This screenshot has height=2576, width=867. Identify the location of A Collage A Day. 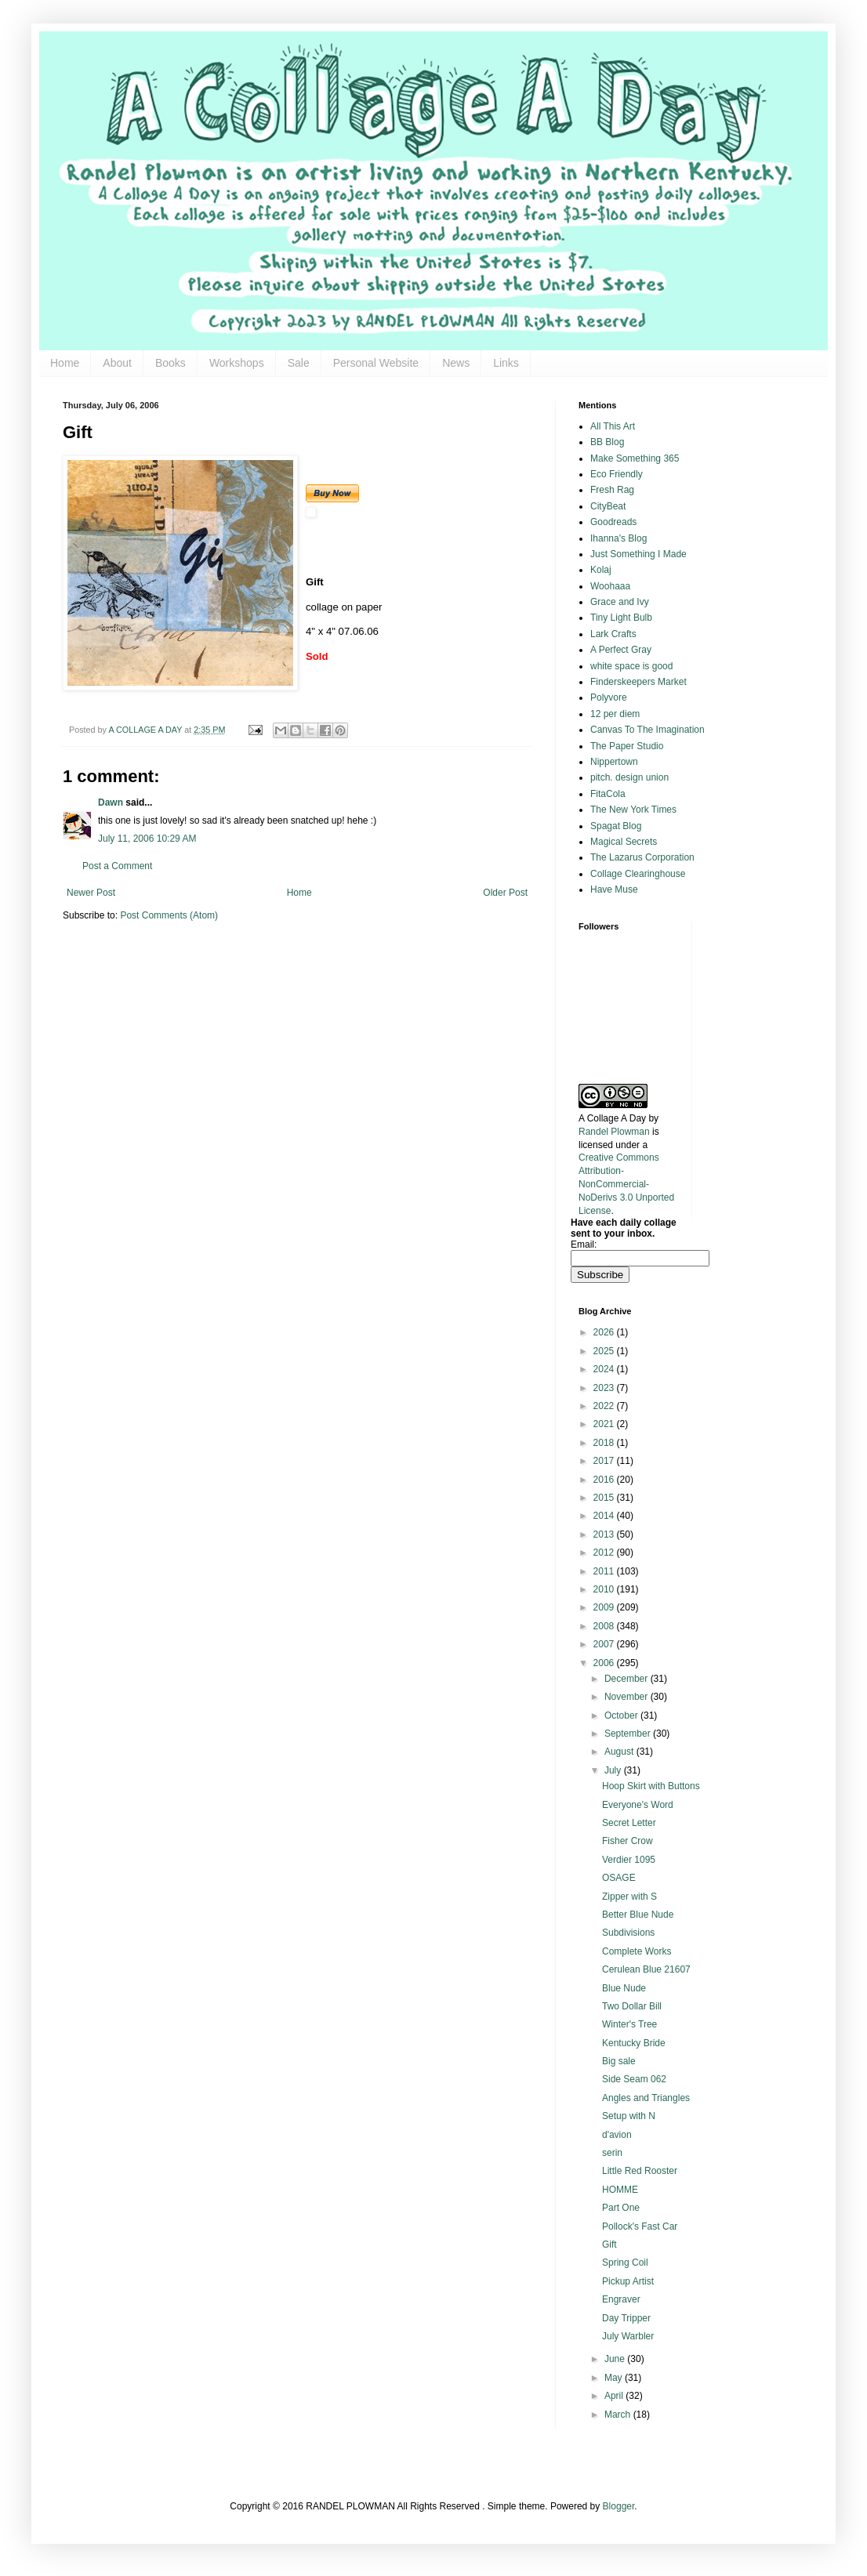
(612, 1118).